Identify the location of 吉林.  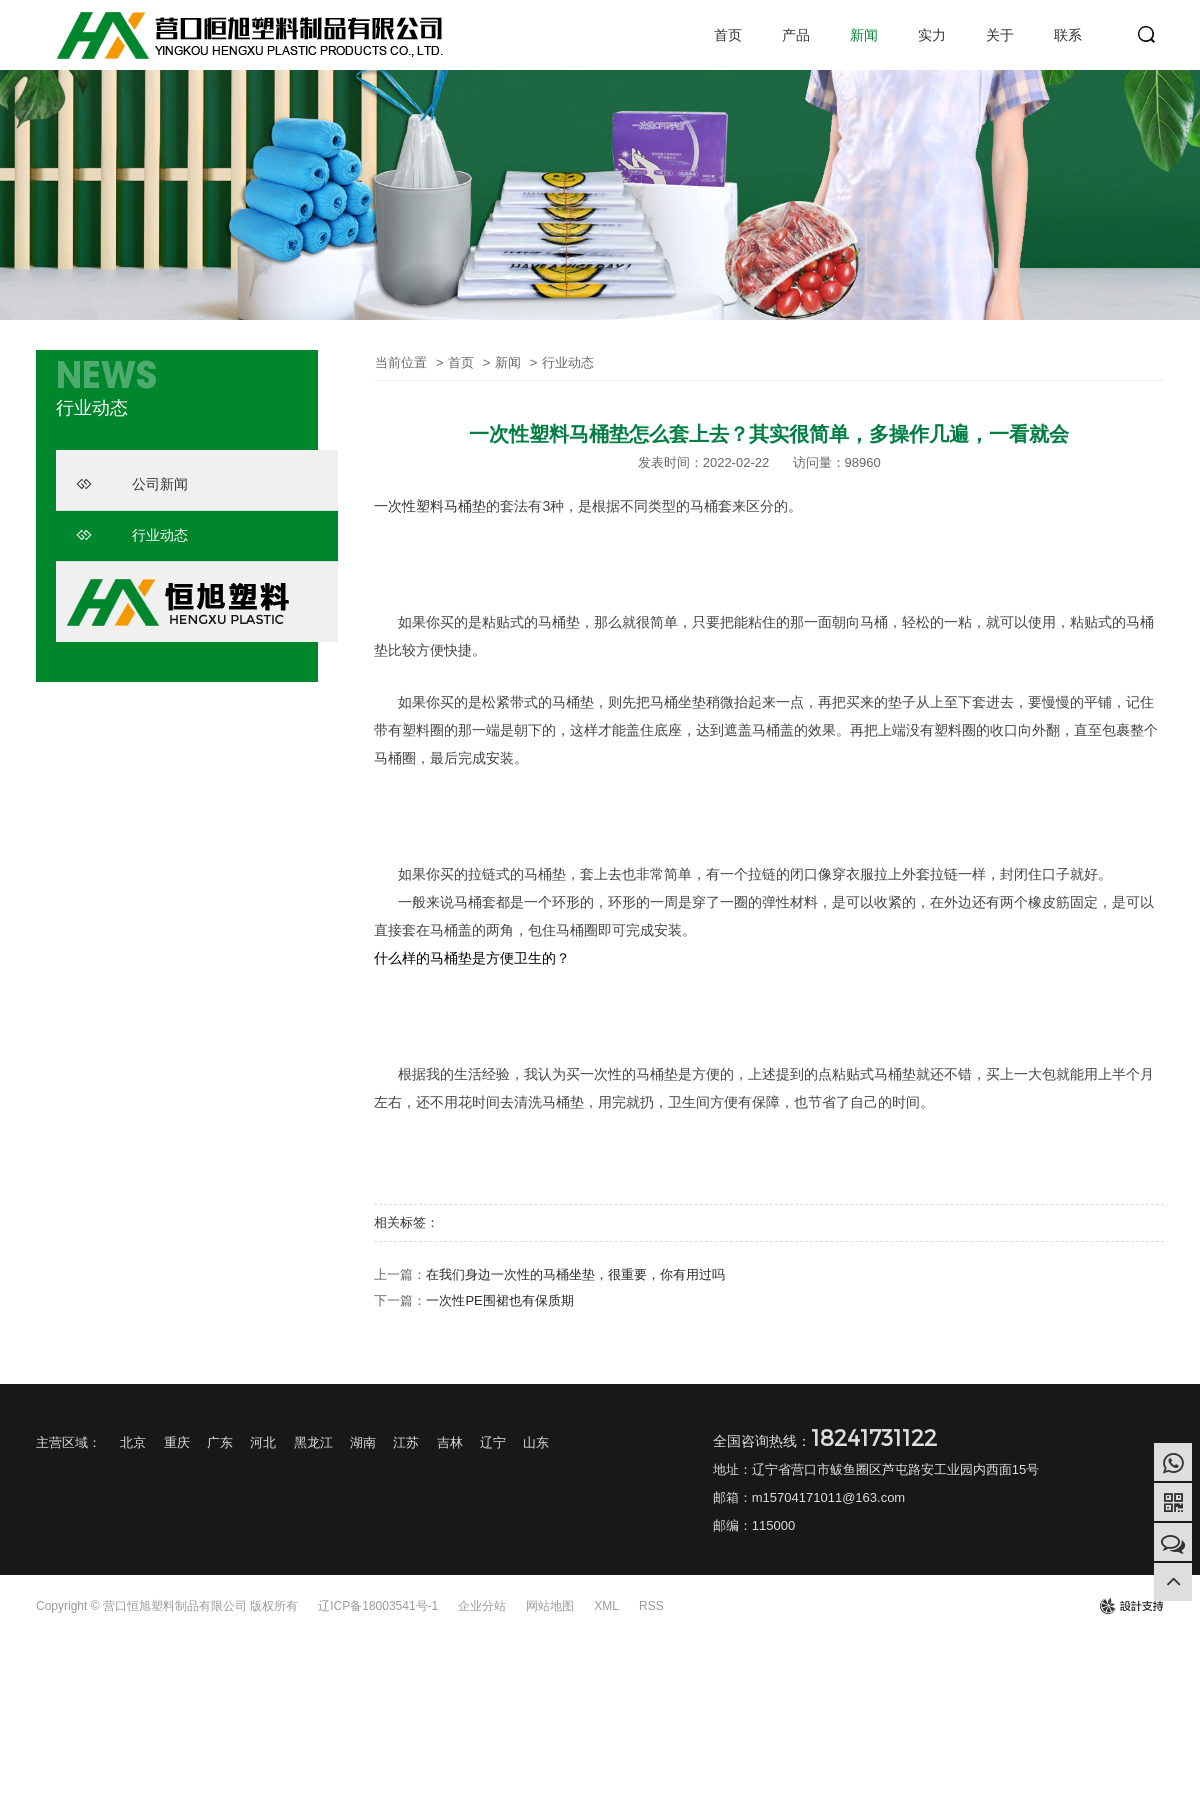
(450, 1442).